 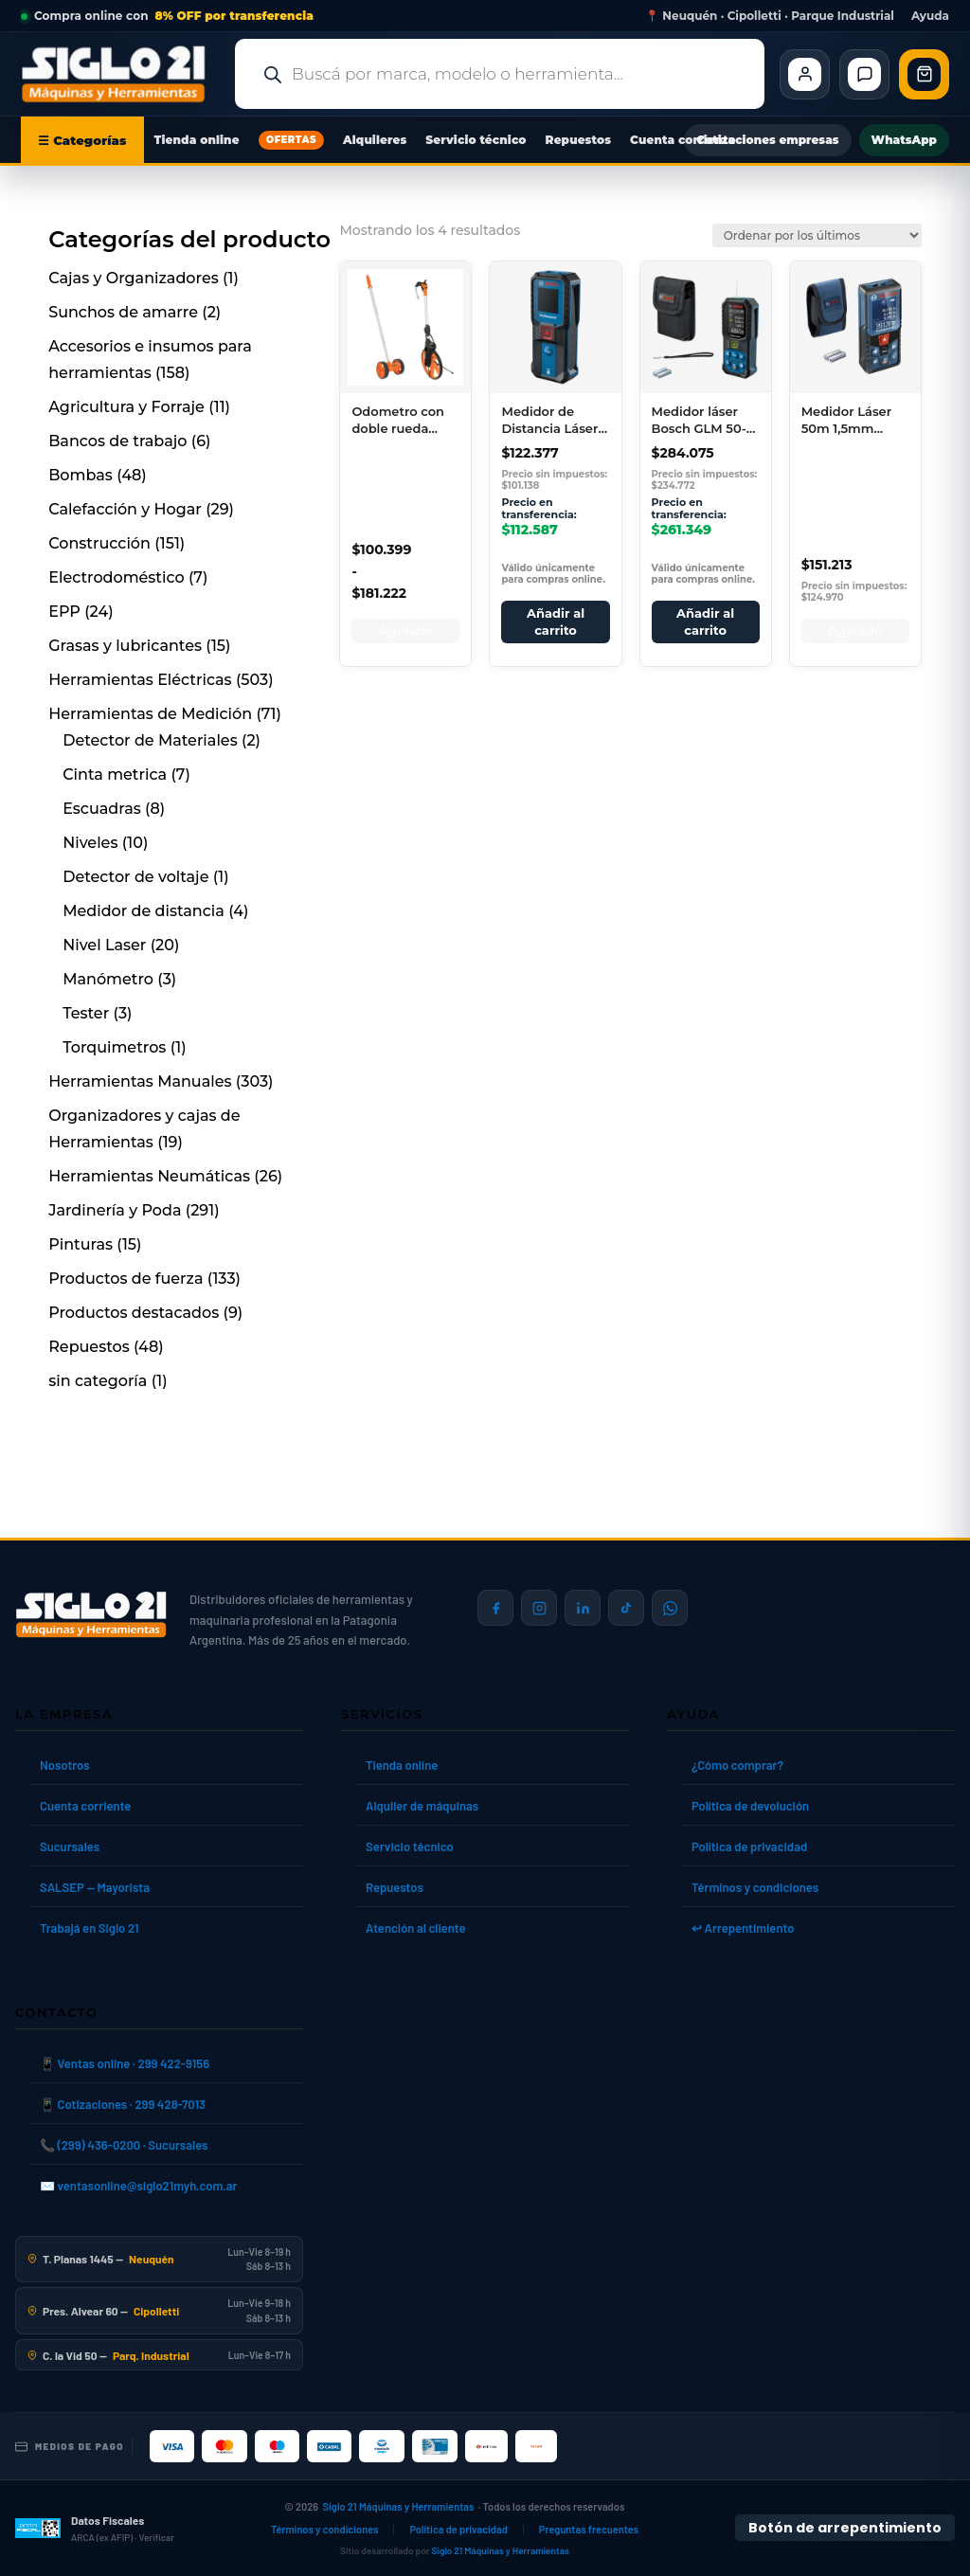 I want to click on SALSEP — Mayorista, so click(x=95, y=1887).